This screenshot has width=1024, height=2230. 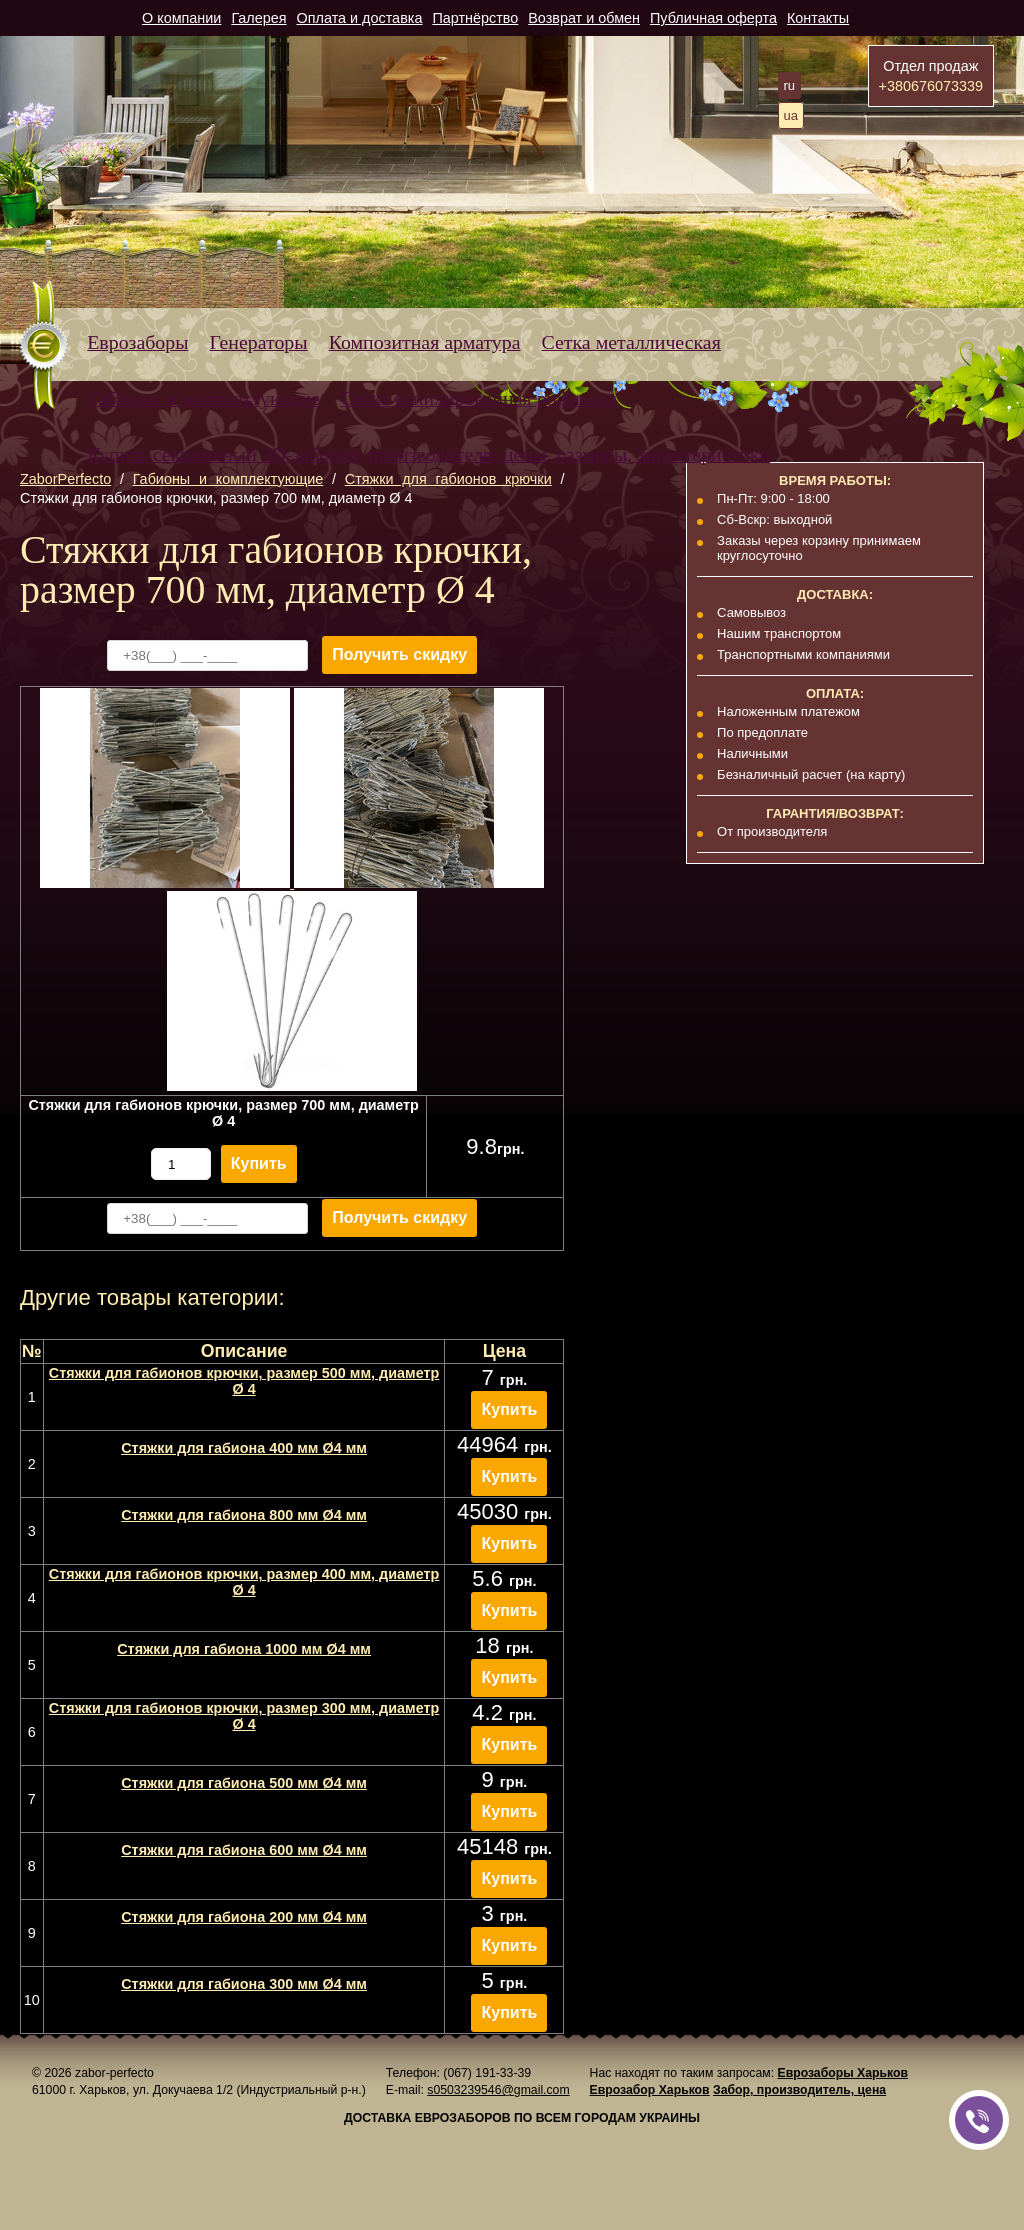 What do you see at coordinates (631, 342) in the screenshot?
I see `Сетка металлическая` at bounding box center [631, 342].